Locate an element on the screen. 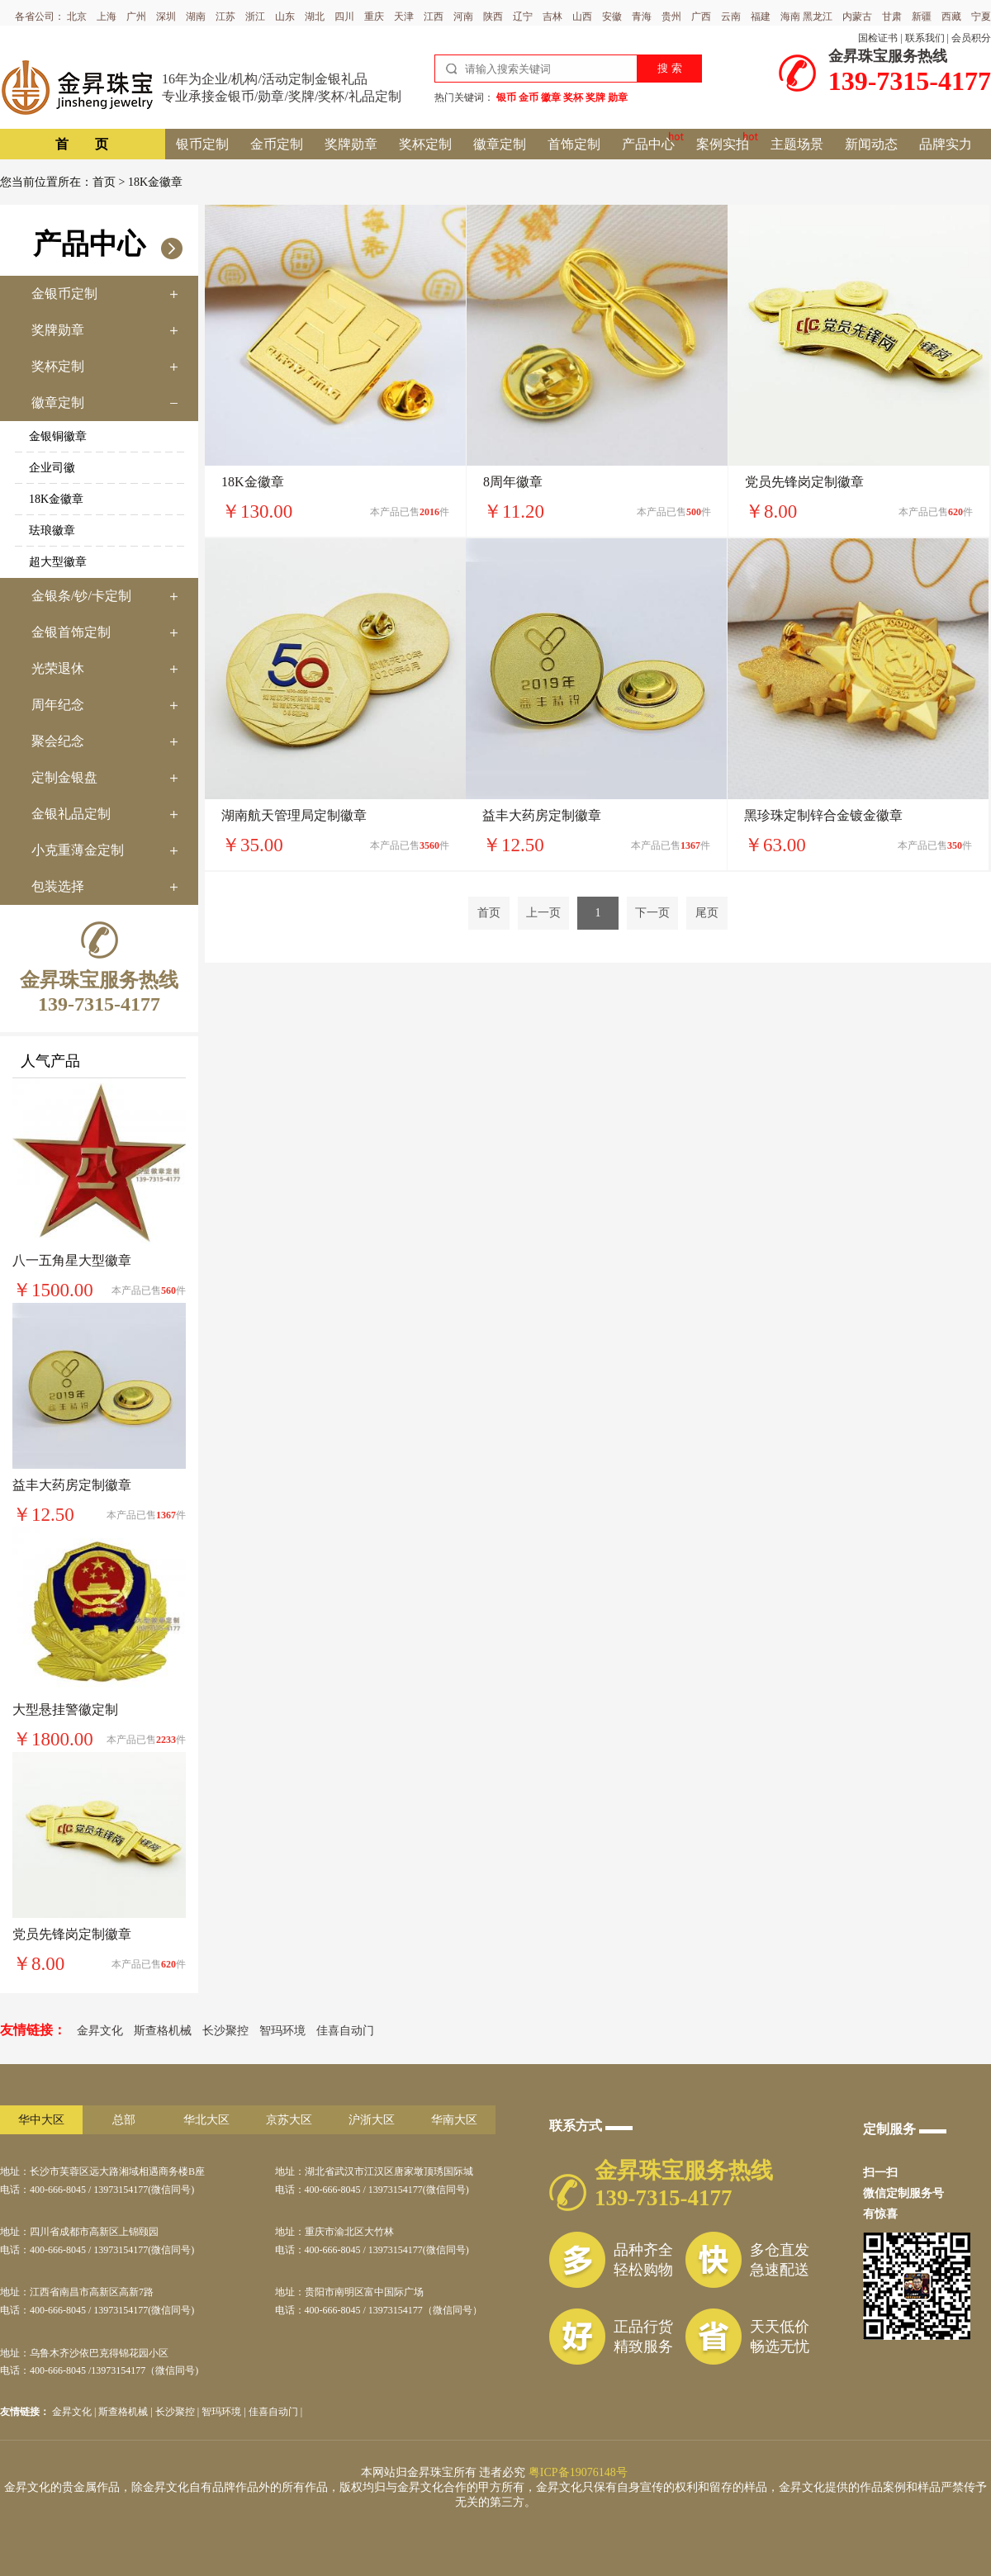  长沙聚控 | is located at coordinates (178, 2411).